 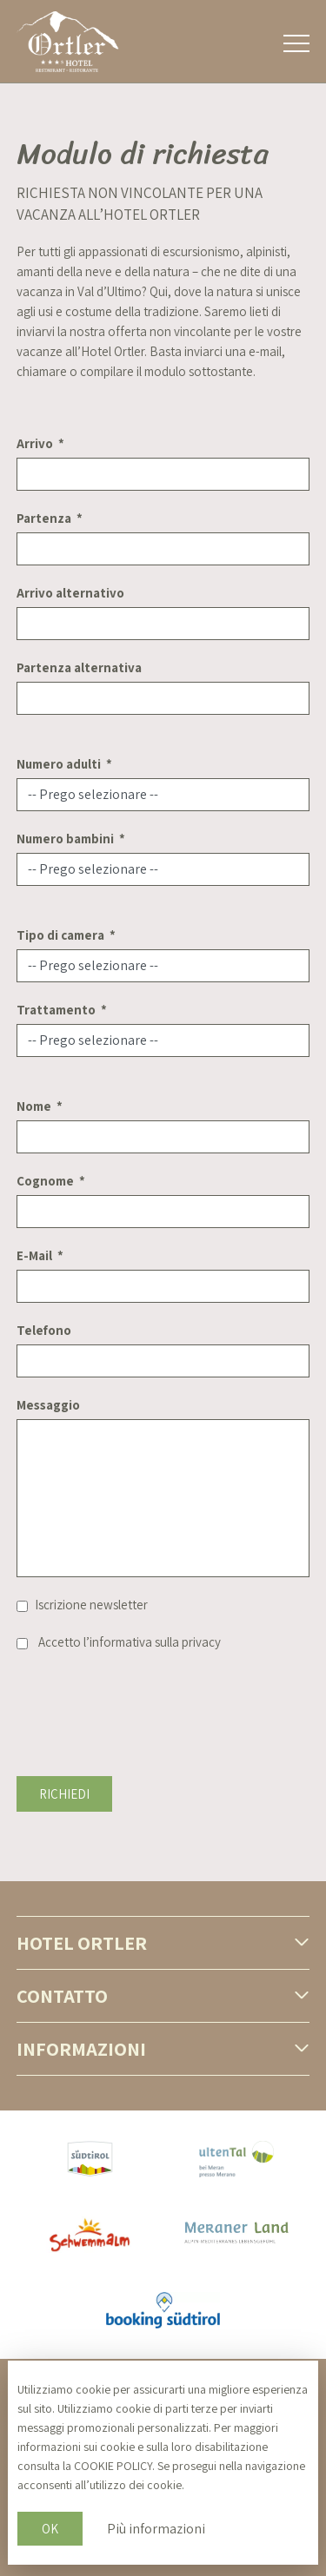 What do you see at coordinates (35, 443) in the screenshot?
I see `Arrivo` at bounding box center [35, 443].